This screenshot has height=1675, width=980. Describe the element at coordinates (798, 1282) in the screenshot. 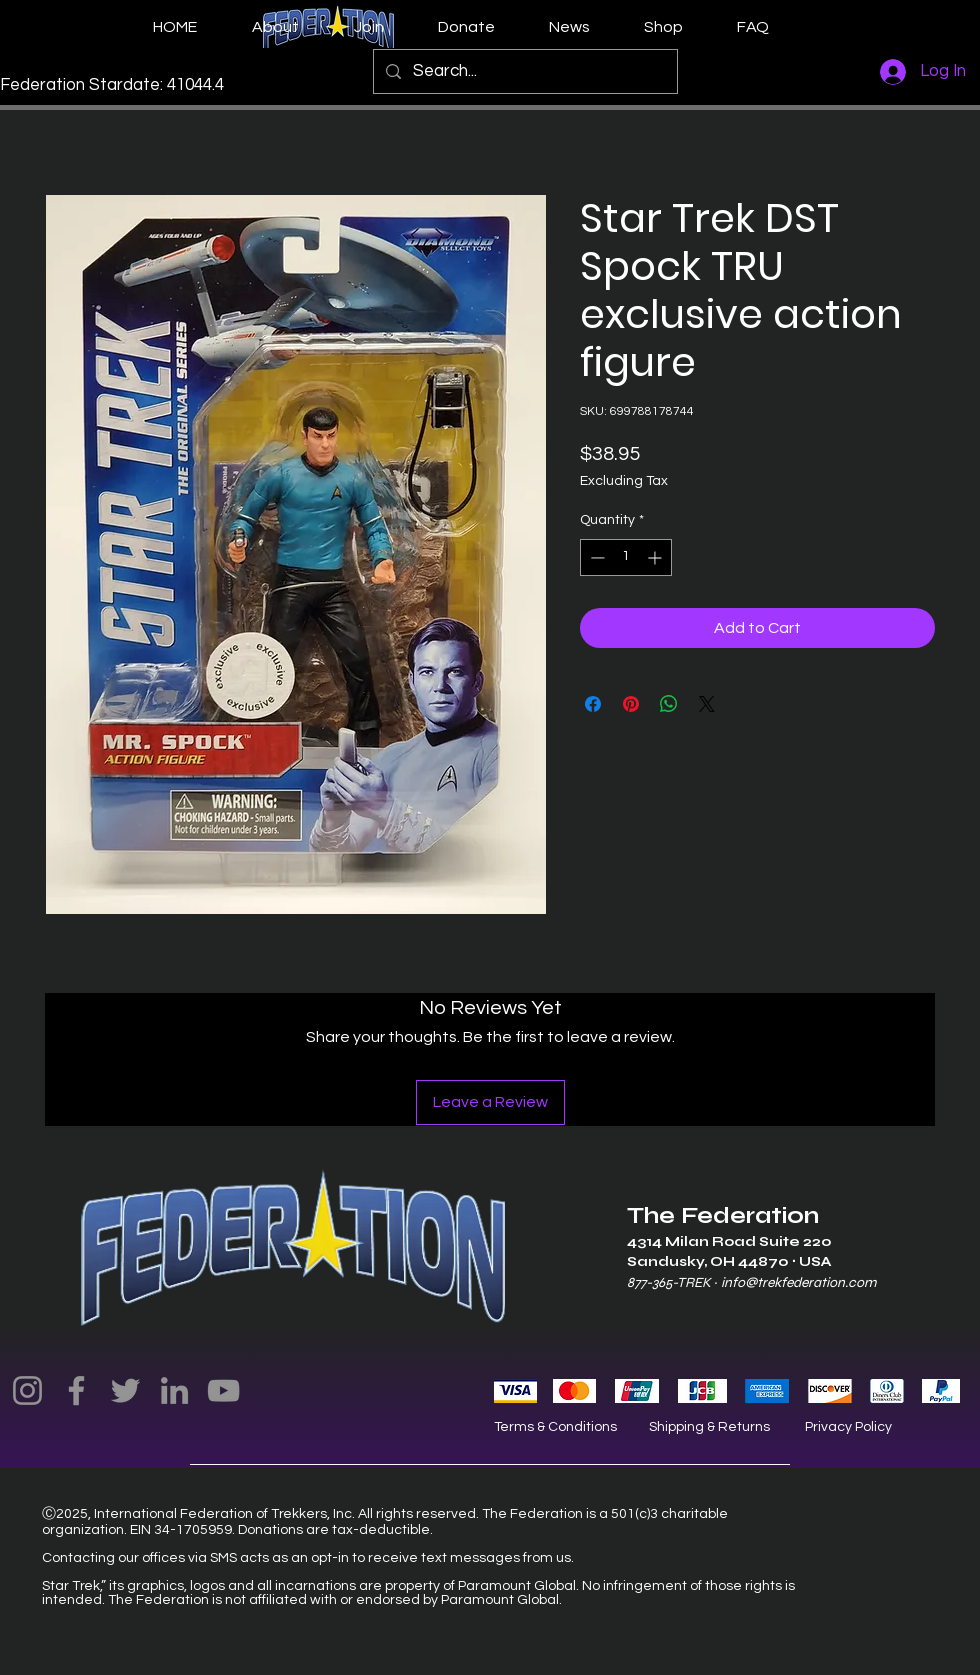

I see `info@trekfederation.com` at that location.